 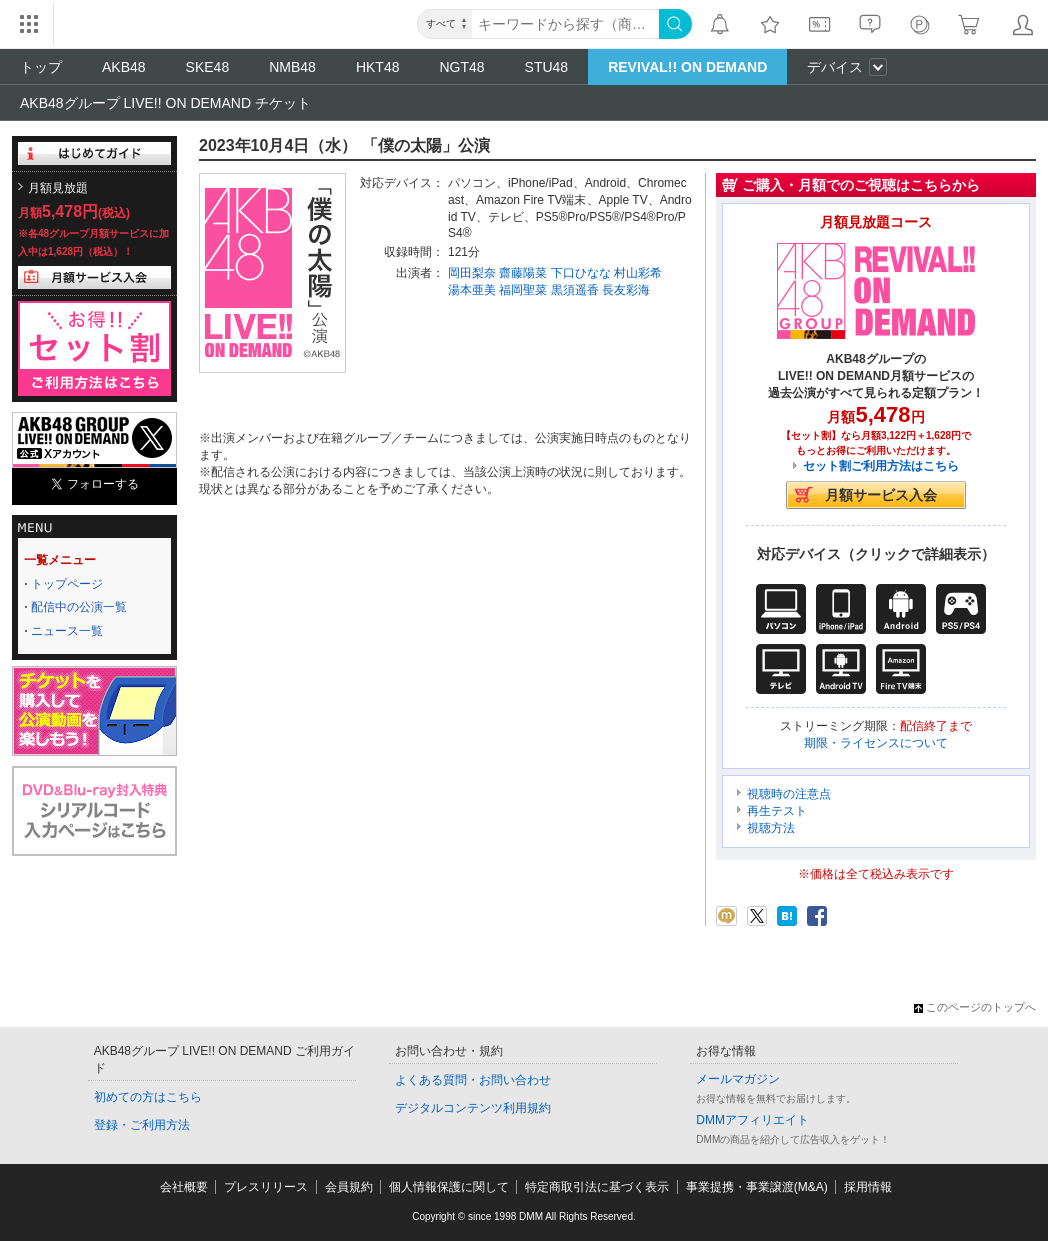 What do you see at coordinates (868, 1187) in the screenshot?
I see `採用情報` at bounding box center [868, 1187].